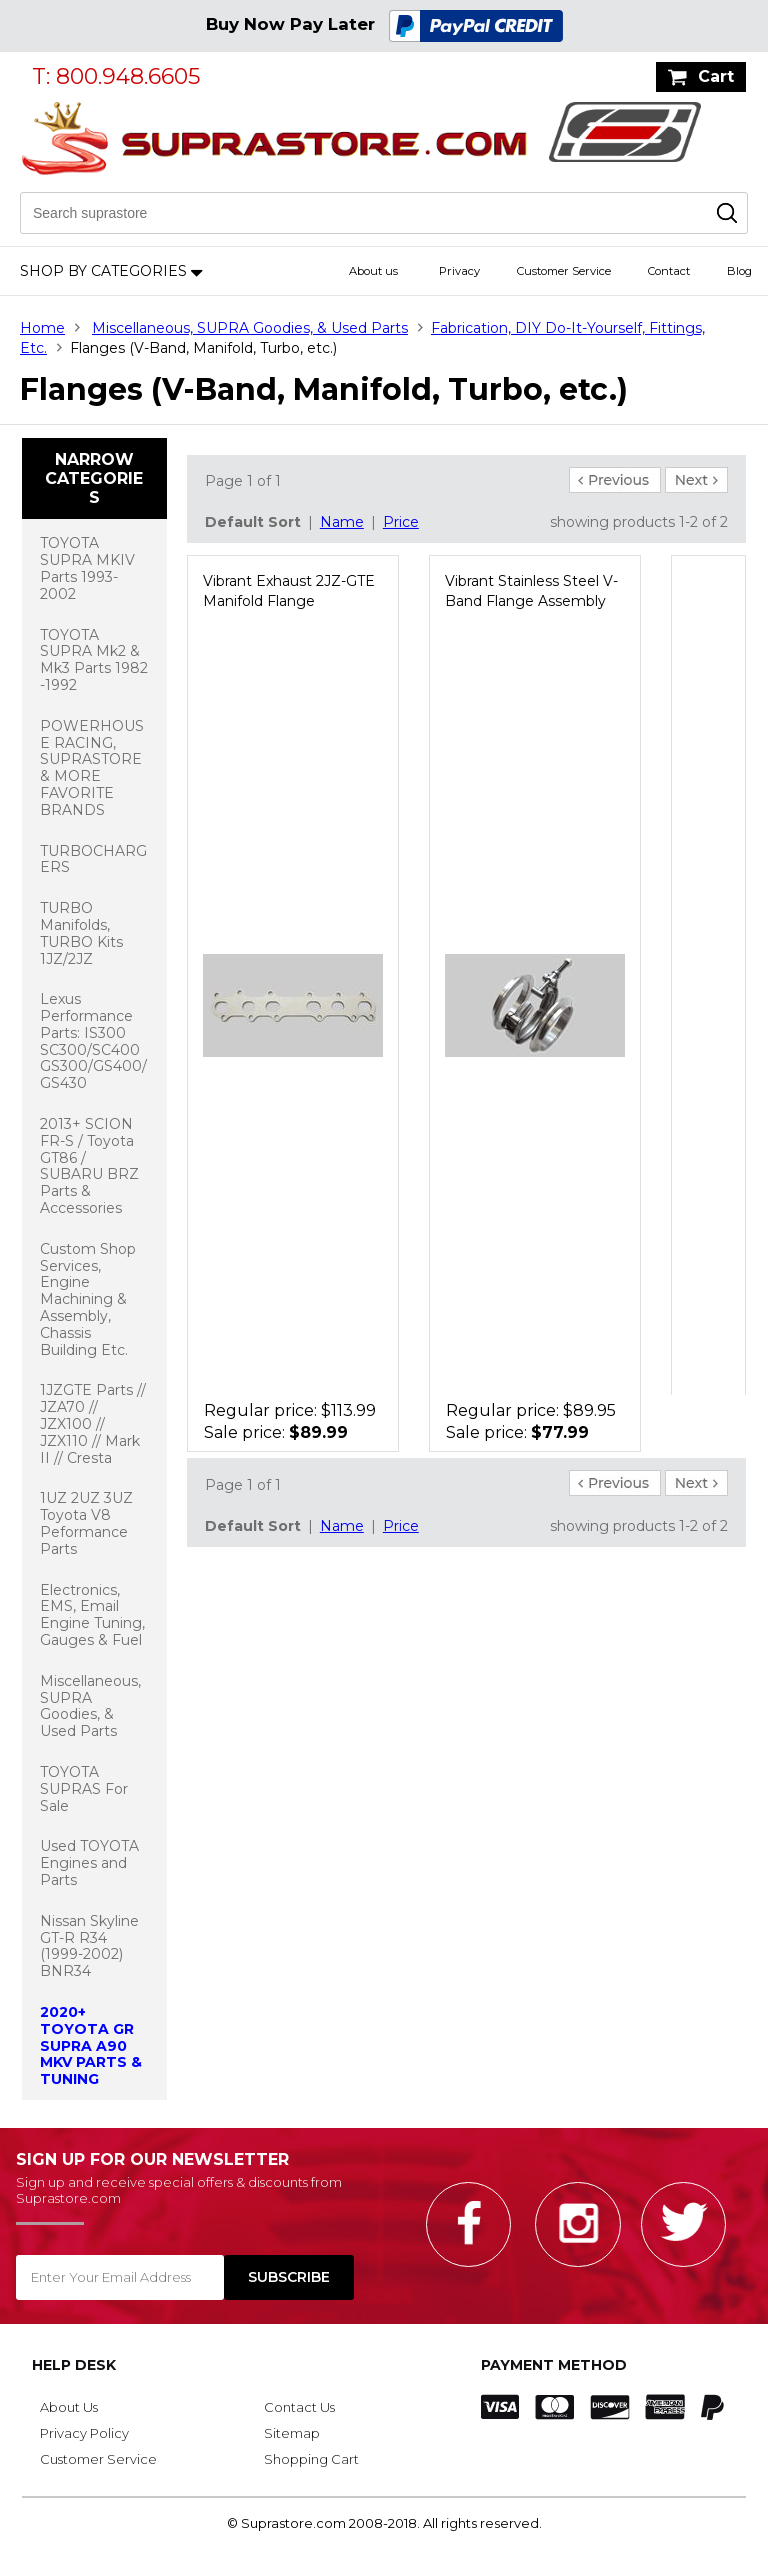  Describe the element at coordinates (81, 933) in the screenshot. I see `TURBO Manifolds, TURBO Kits 1JZ/2JZ` at that location.